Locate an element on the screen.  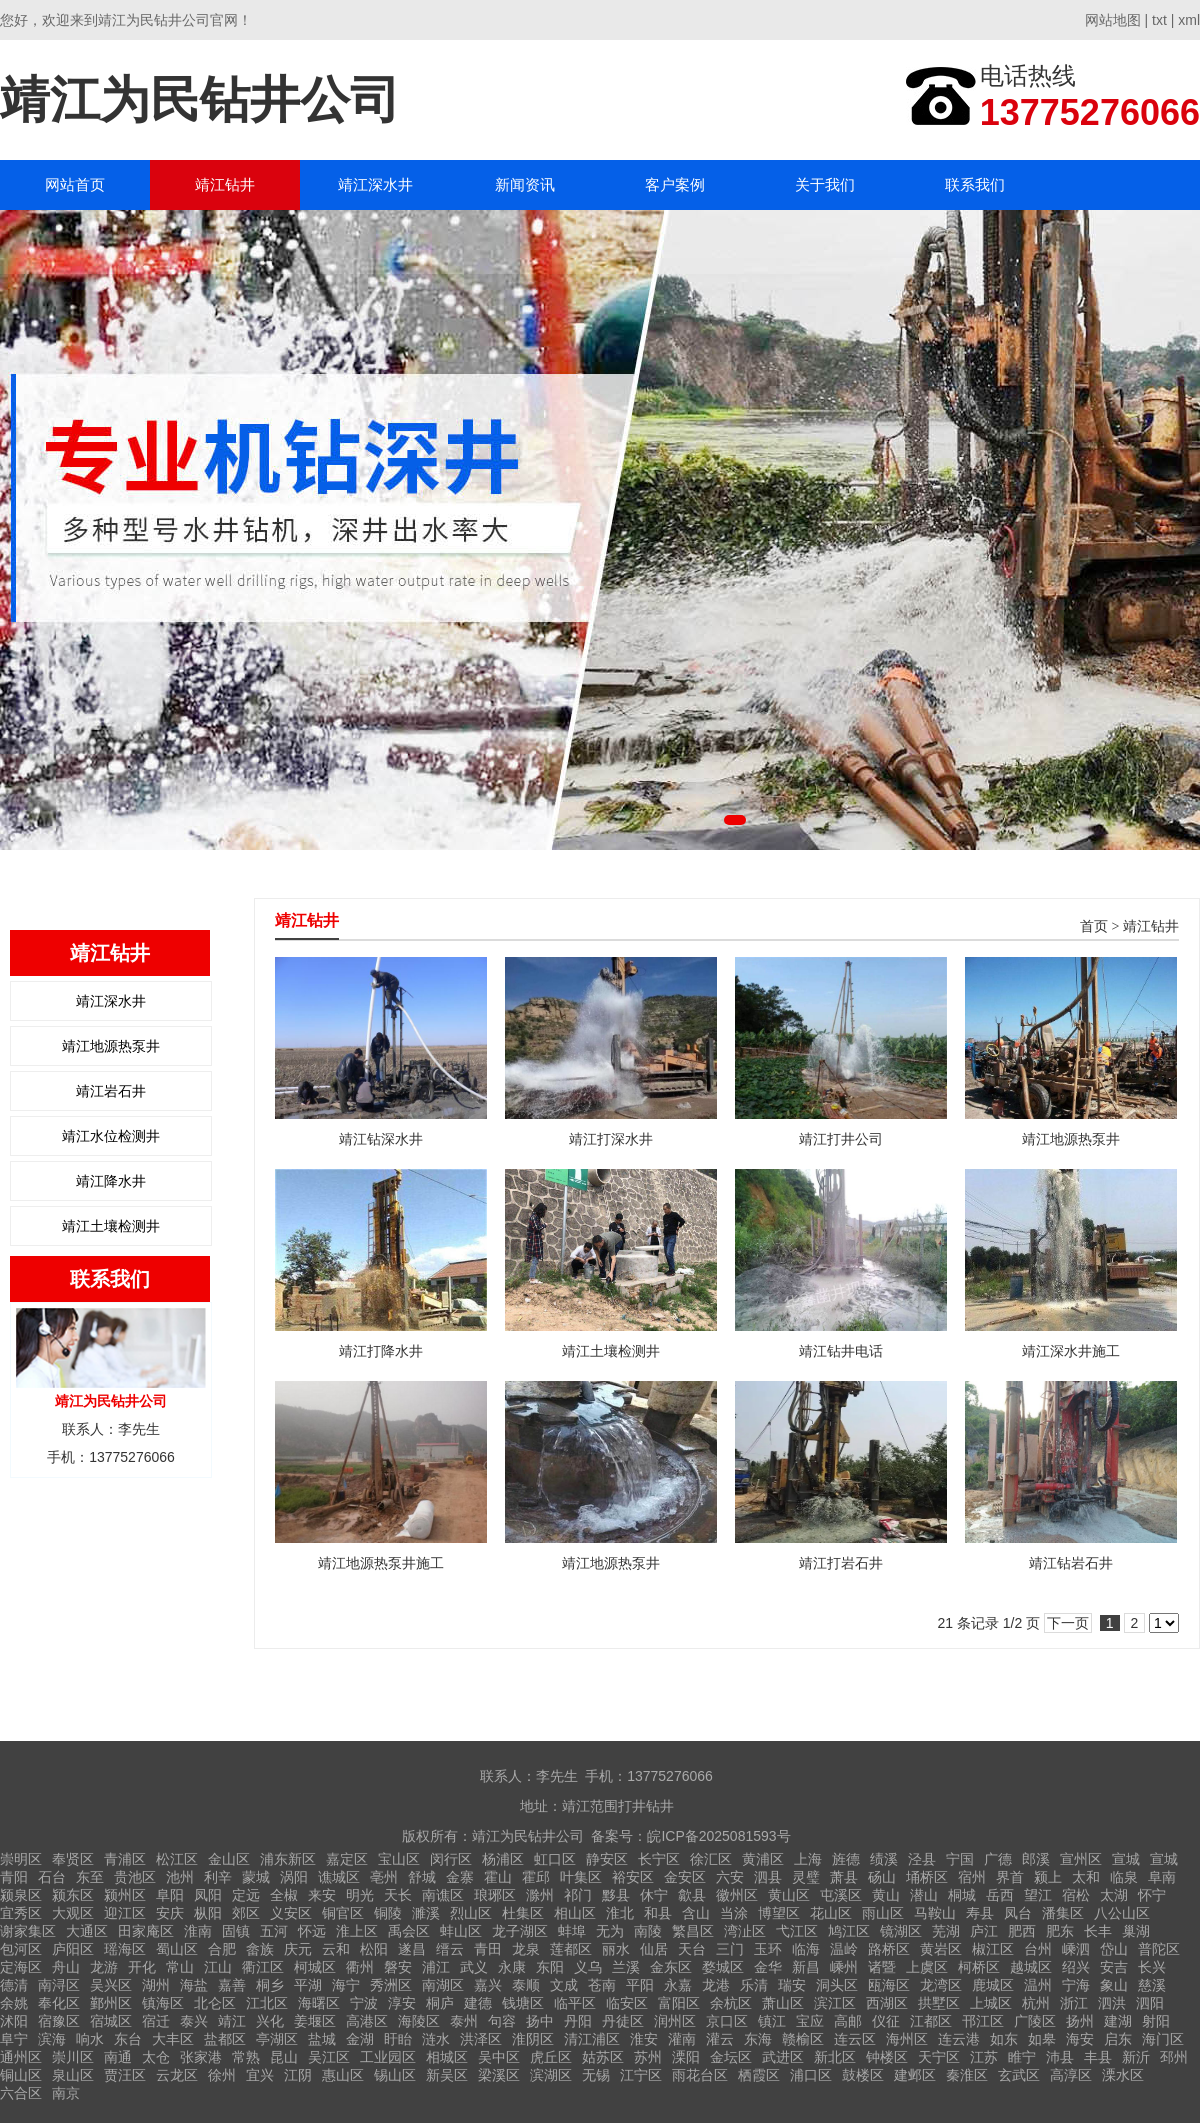
灌云 is located at coordinates (720, 2039).